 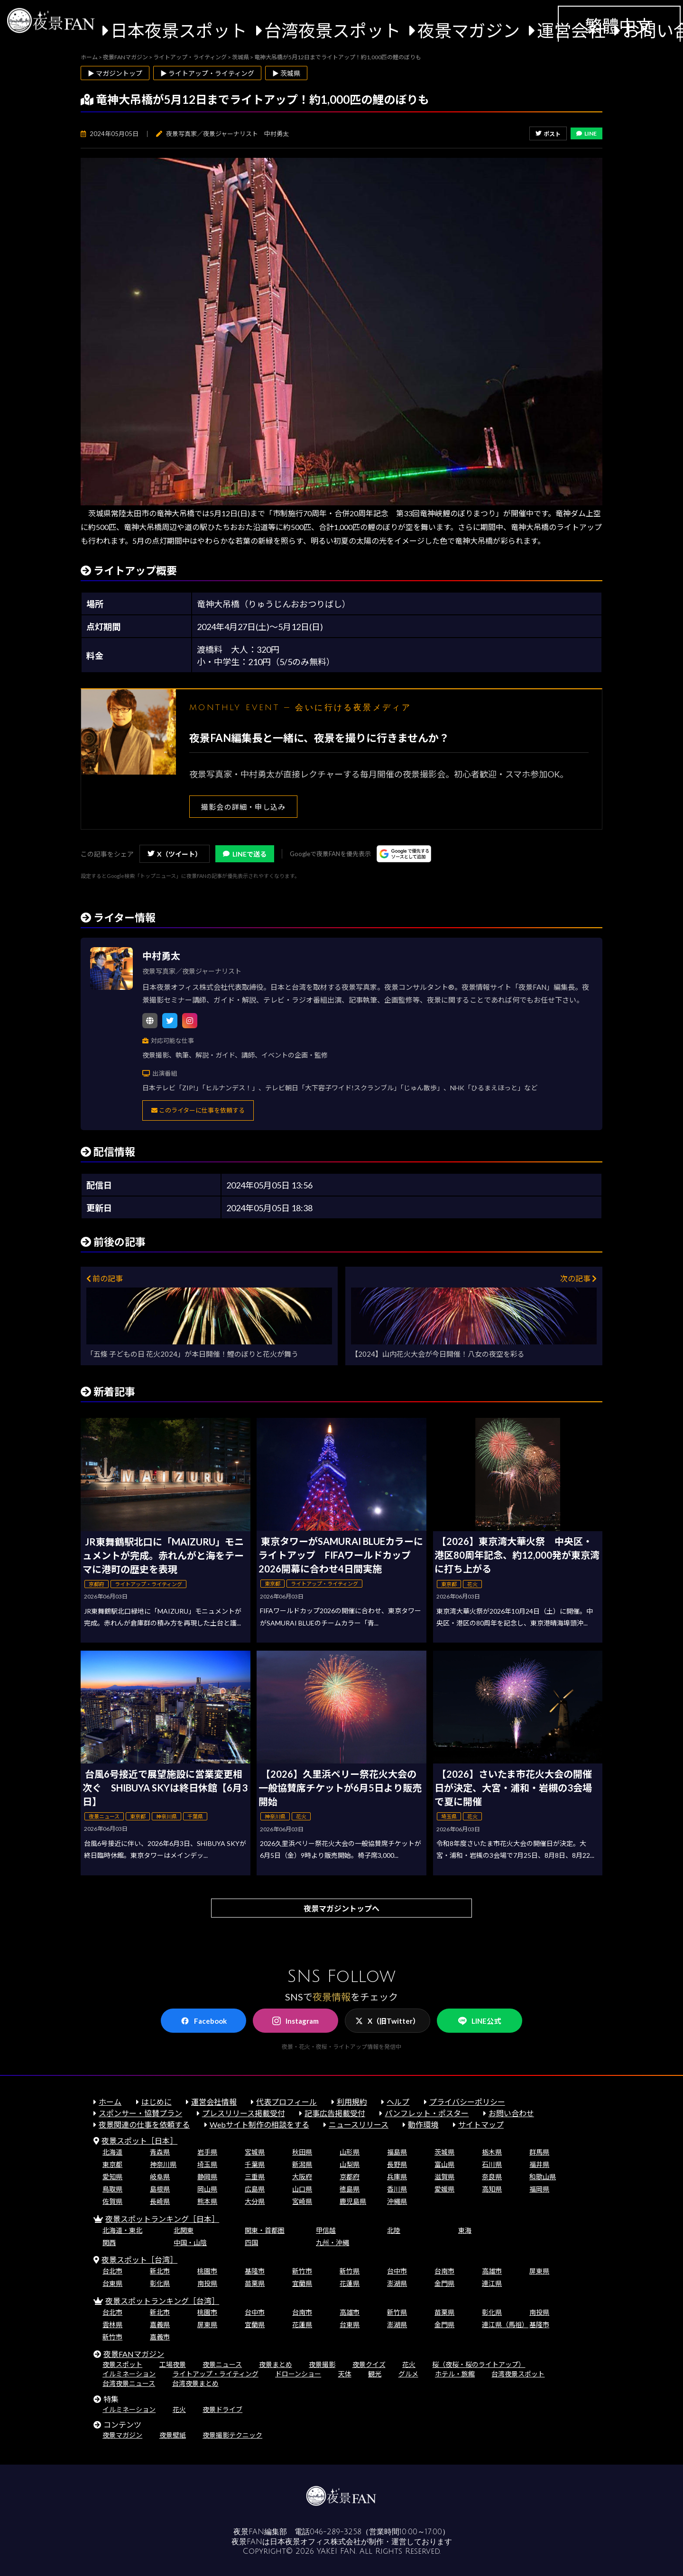 I want to click on 日本夜景スポット, so click(x=179, y=30).